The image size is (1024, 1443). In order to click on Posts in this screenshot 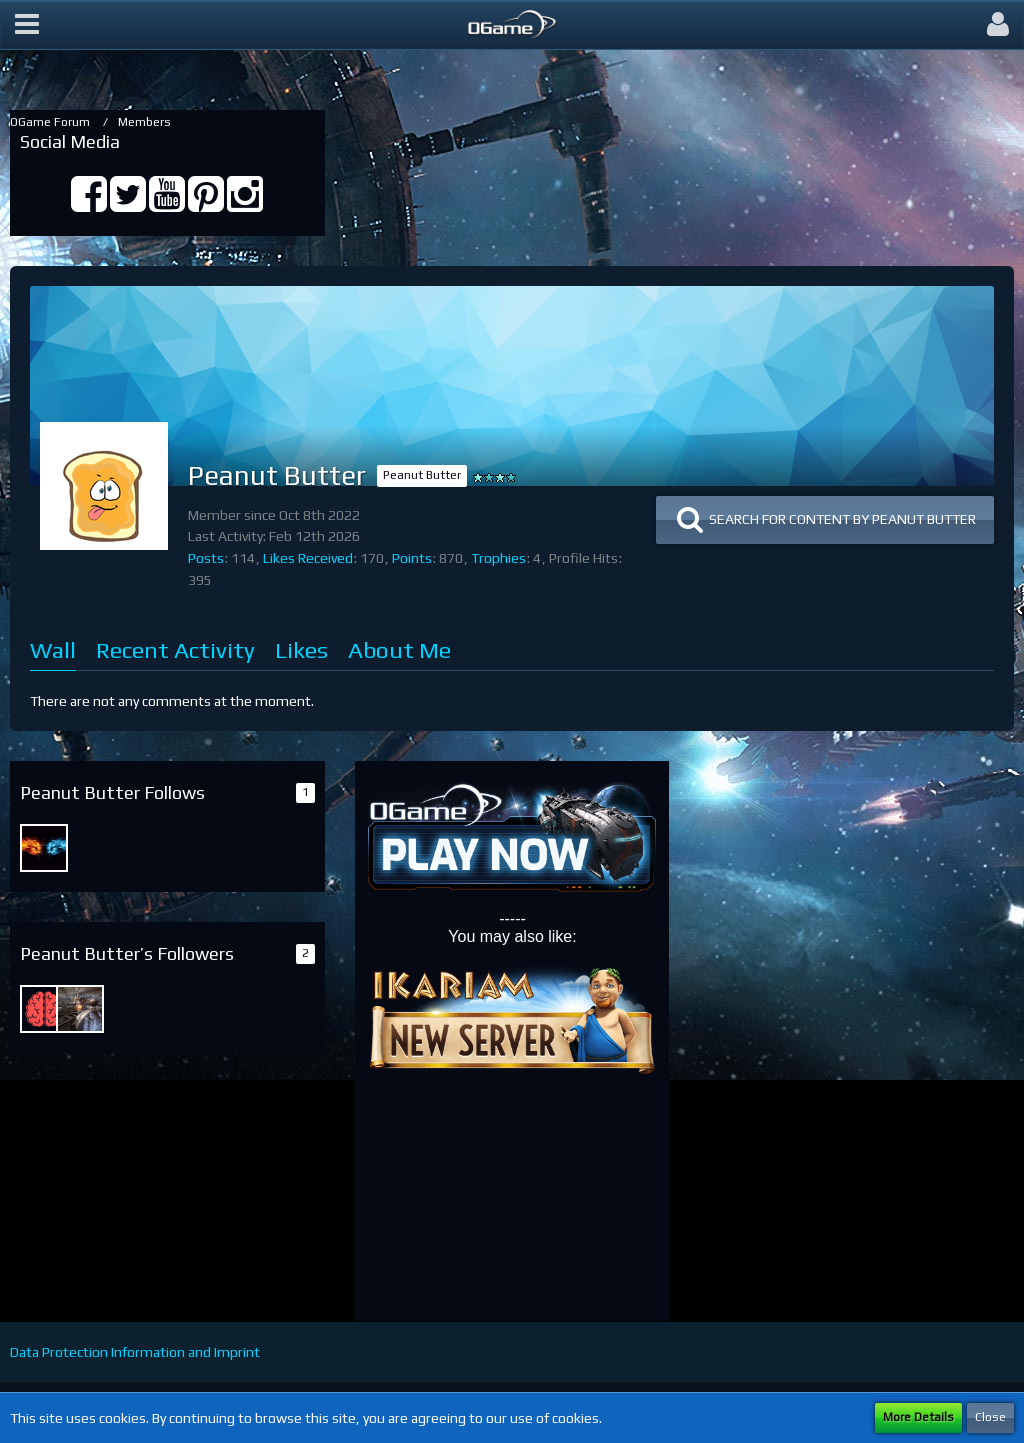, I will do `click(206, 558)`.